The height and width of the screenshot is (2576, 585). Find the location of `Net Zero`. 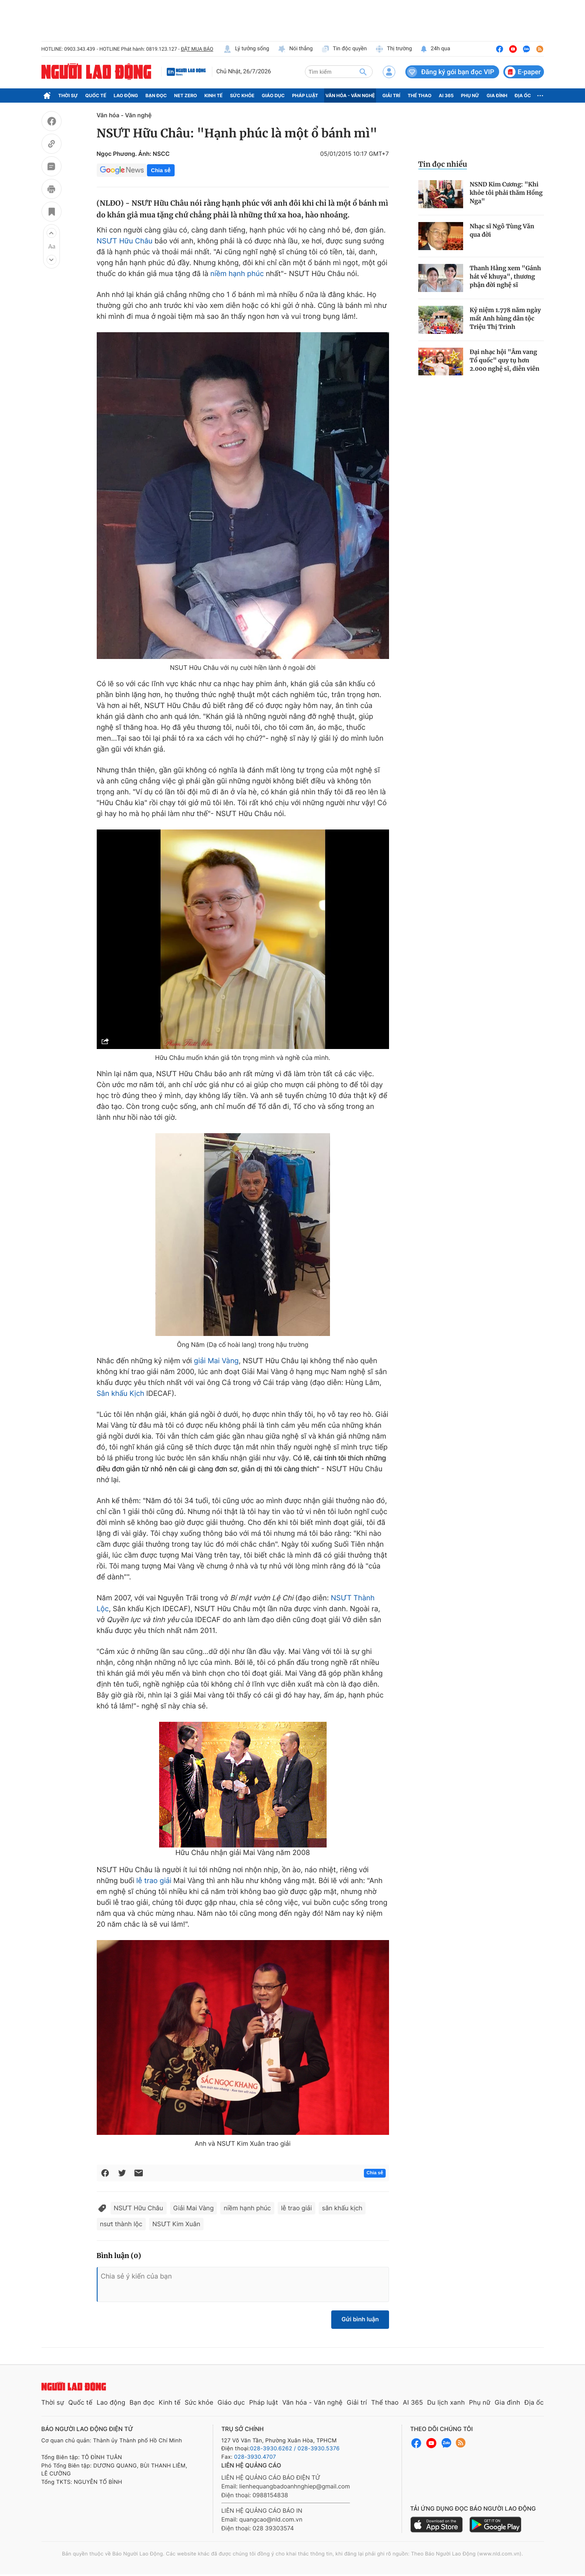

Net Zero is located at coordinates (185, 95).